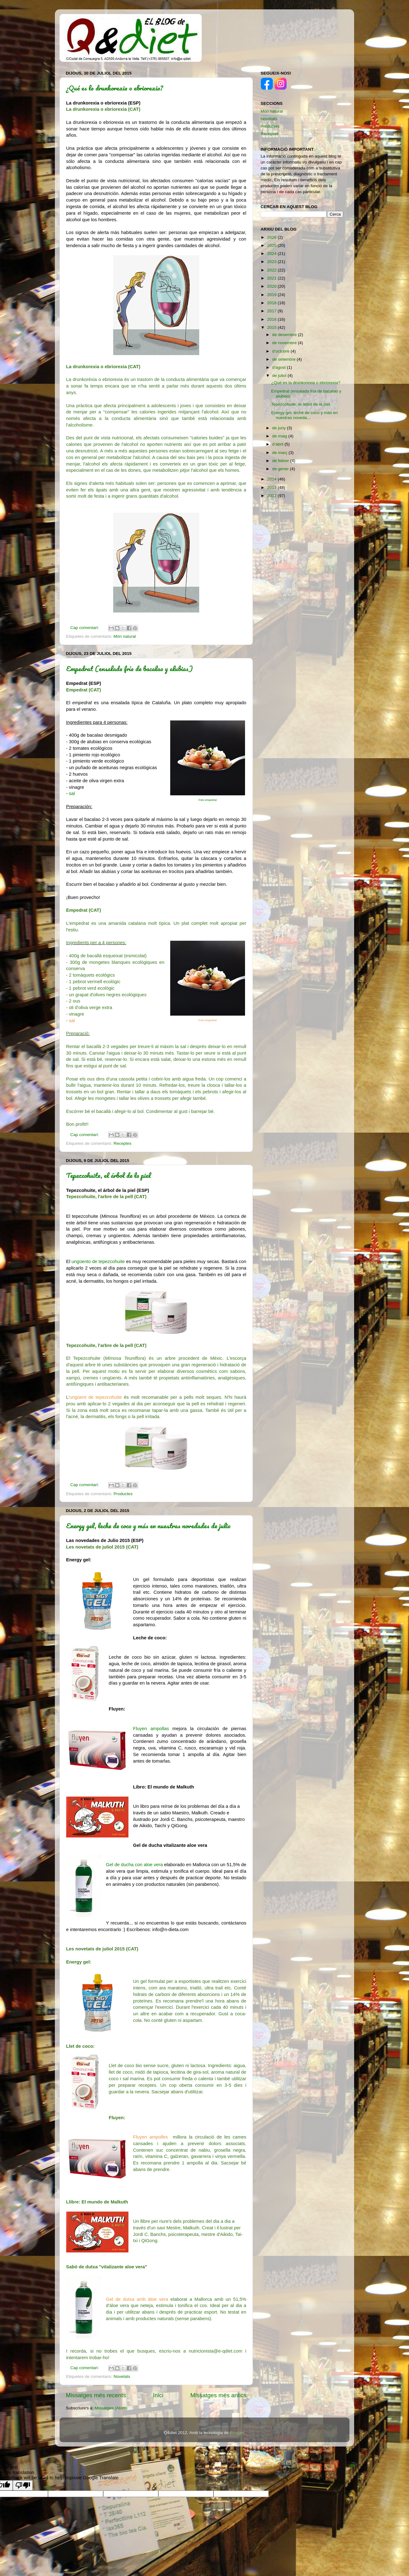 This screenshot has width=409, height=2576. I want to click on ¿Qué es la drunkorexia o ebriorexia?, so click(114, 87).